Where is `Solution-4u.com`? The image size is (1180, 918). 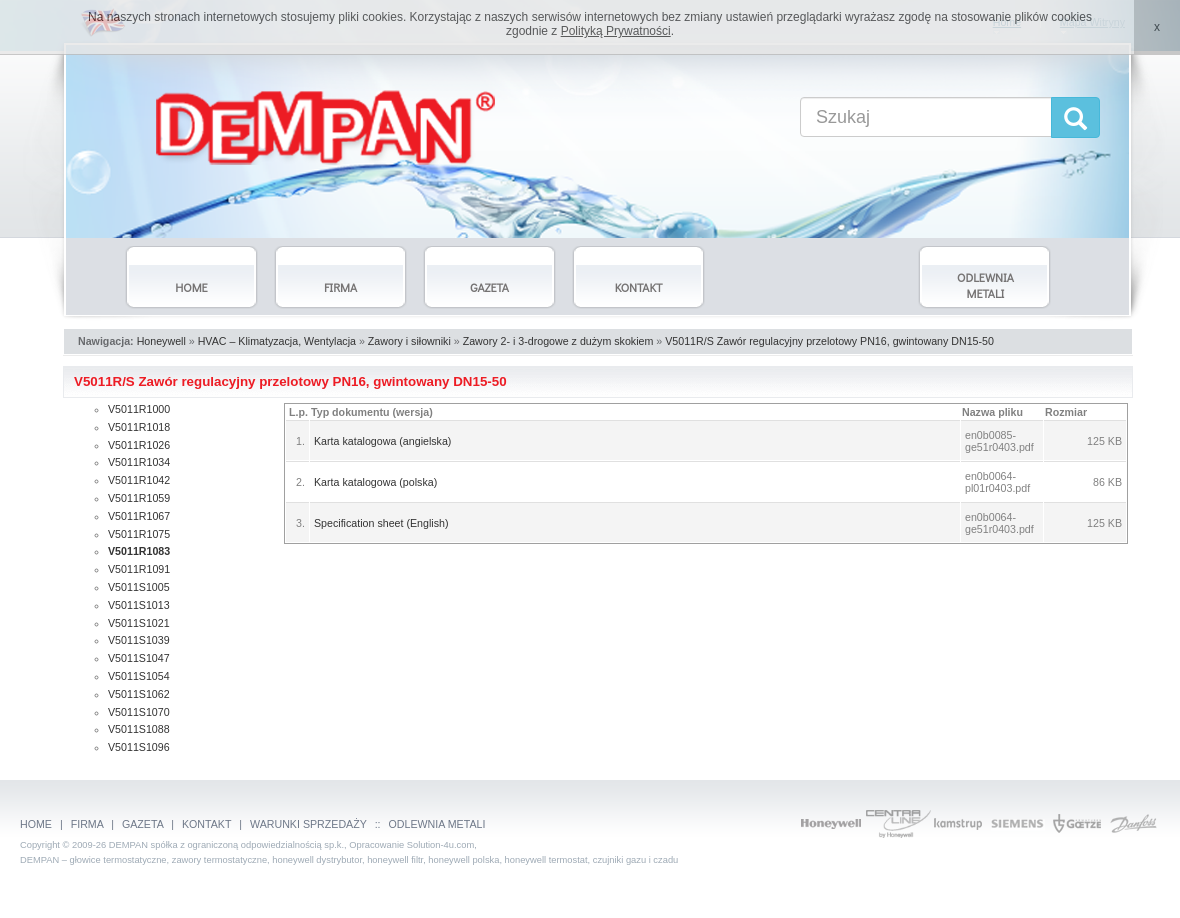 Solution-4u.com is located at coordinates (440, 845).